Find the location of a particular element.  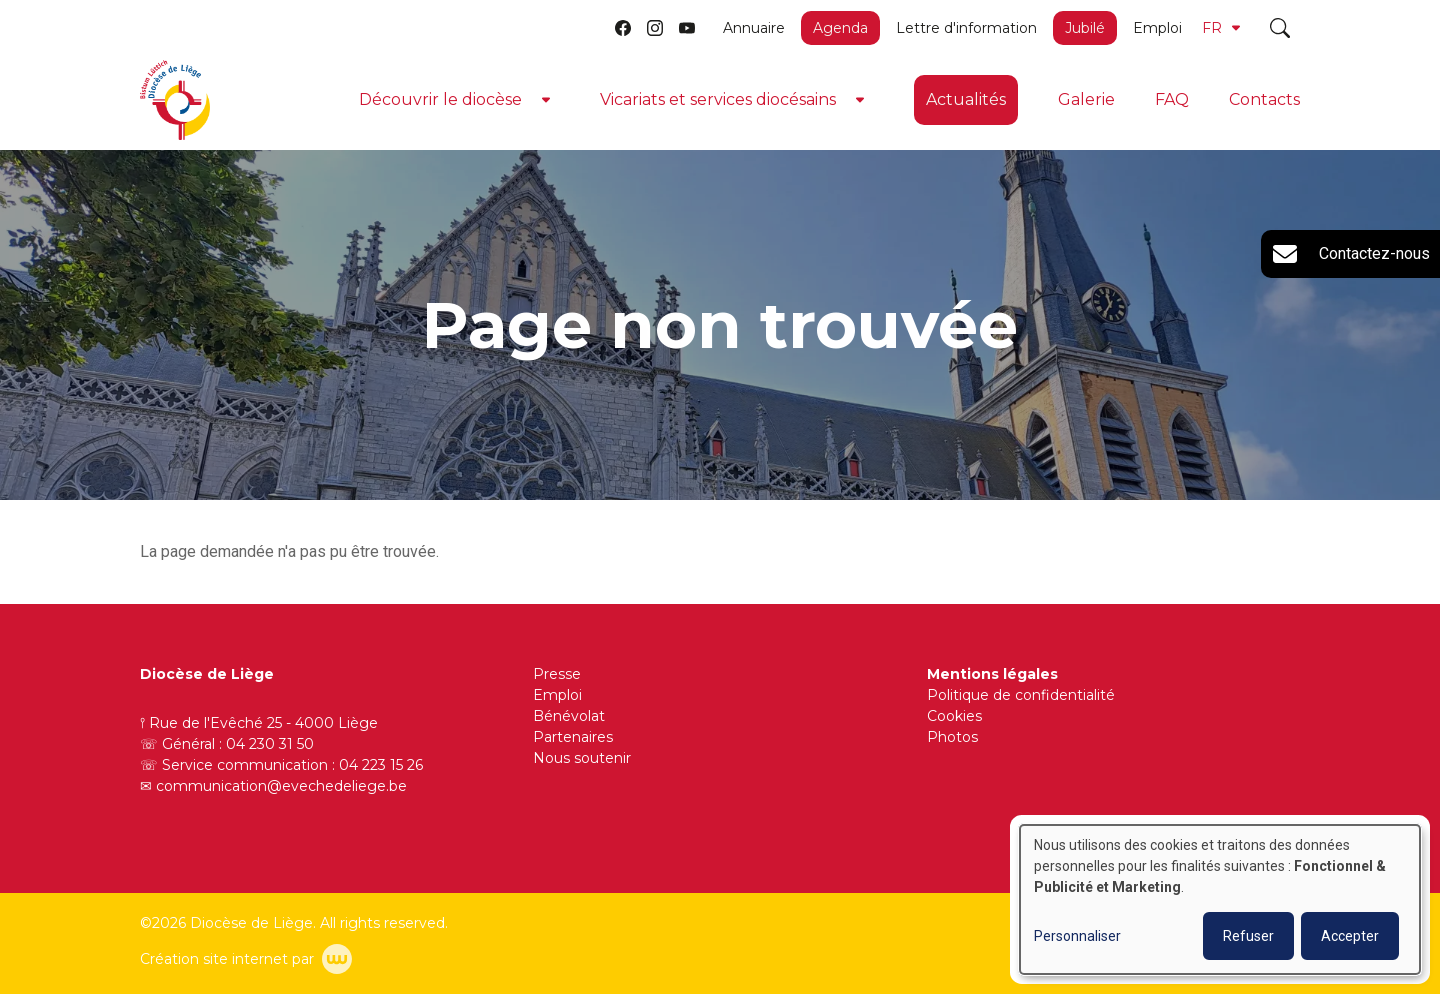

Cookies is located at coordinates (954, 716).